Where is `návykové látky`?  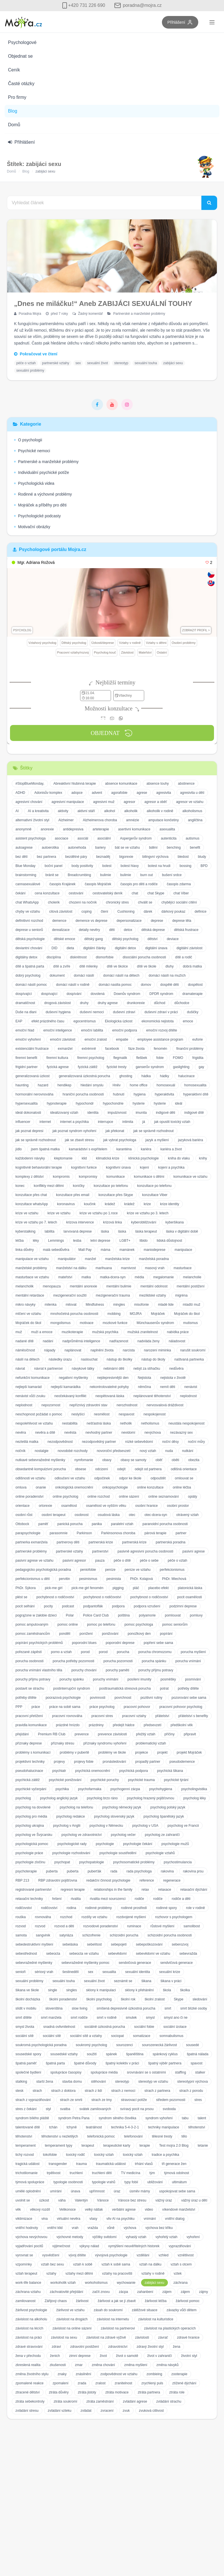
návykové látky is located at coordinates (83, 1369).